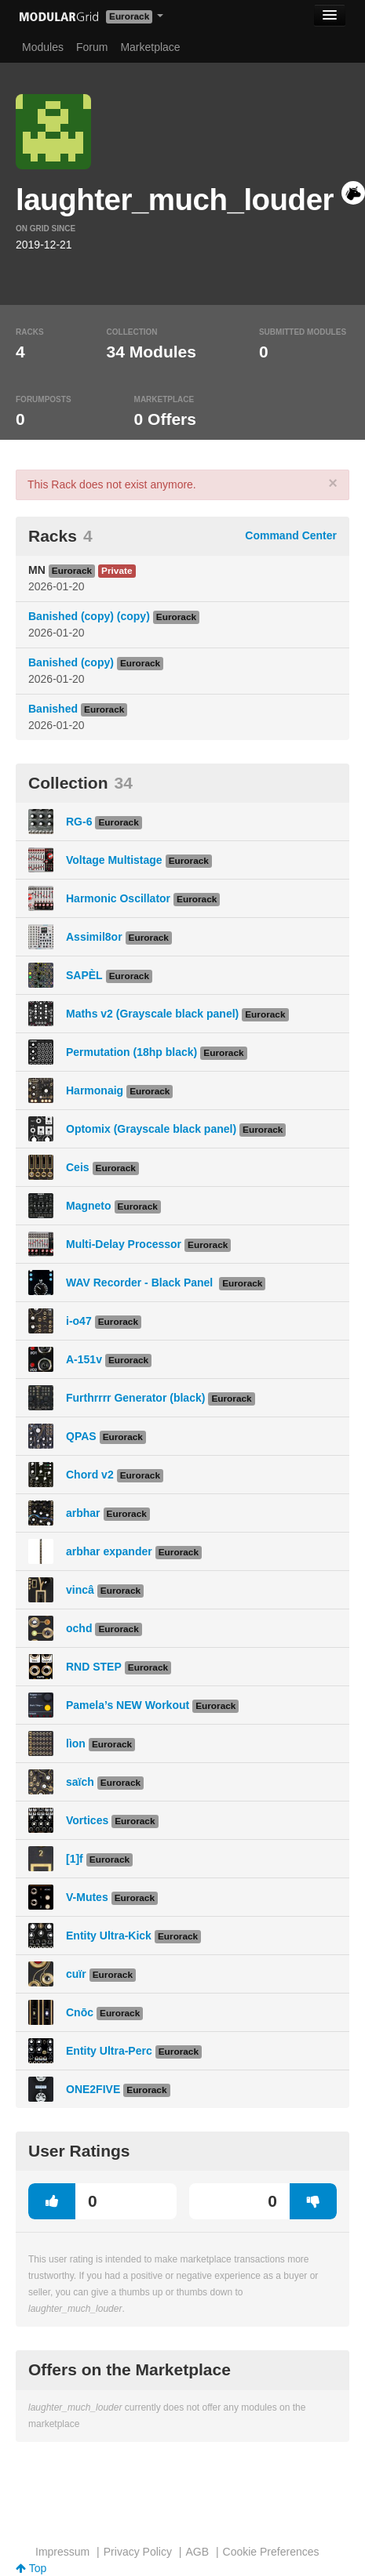 This screenshot has width=365, height=2576. Describe the element at coordinates (79, 1628) in the screenshot. I see `ochd` at that location.